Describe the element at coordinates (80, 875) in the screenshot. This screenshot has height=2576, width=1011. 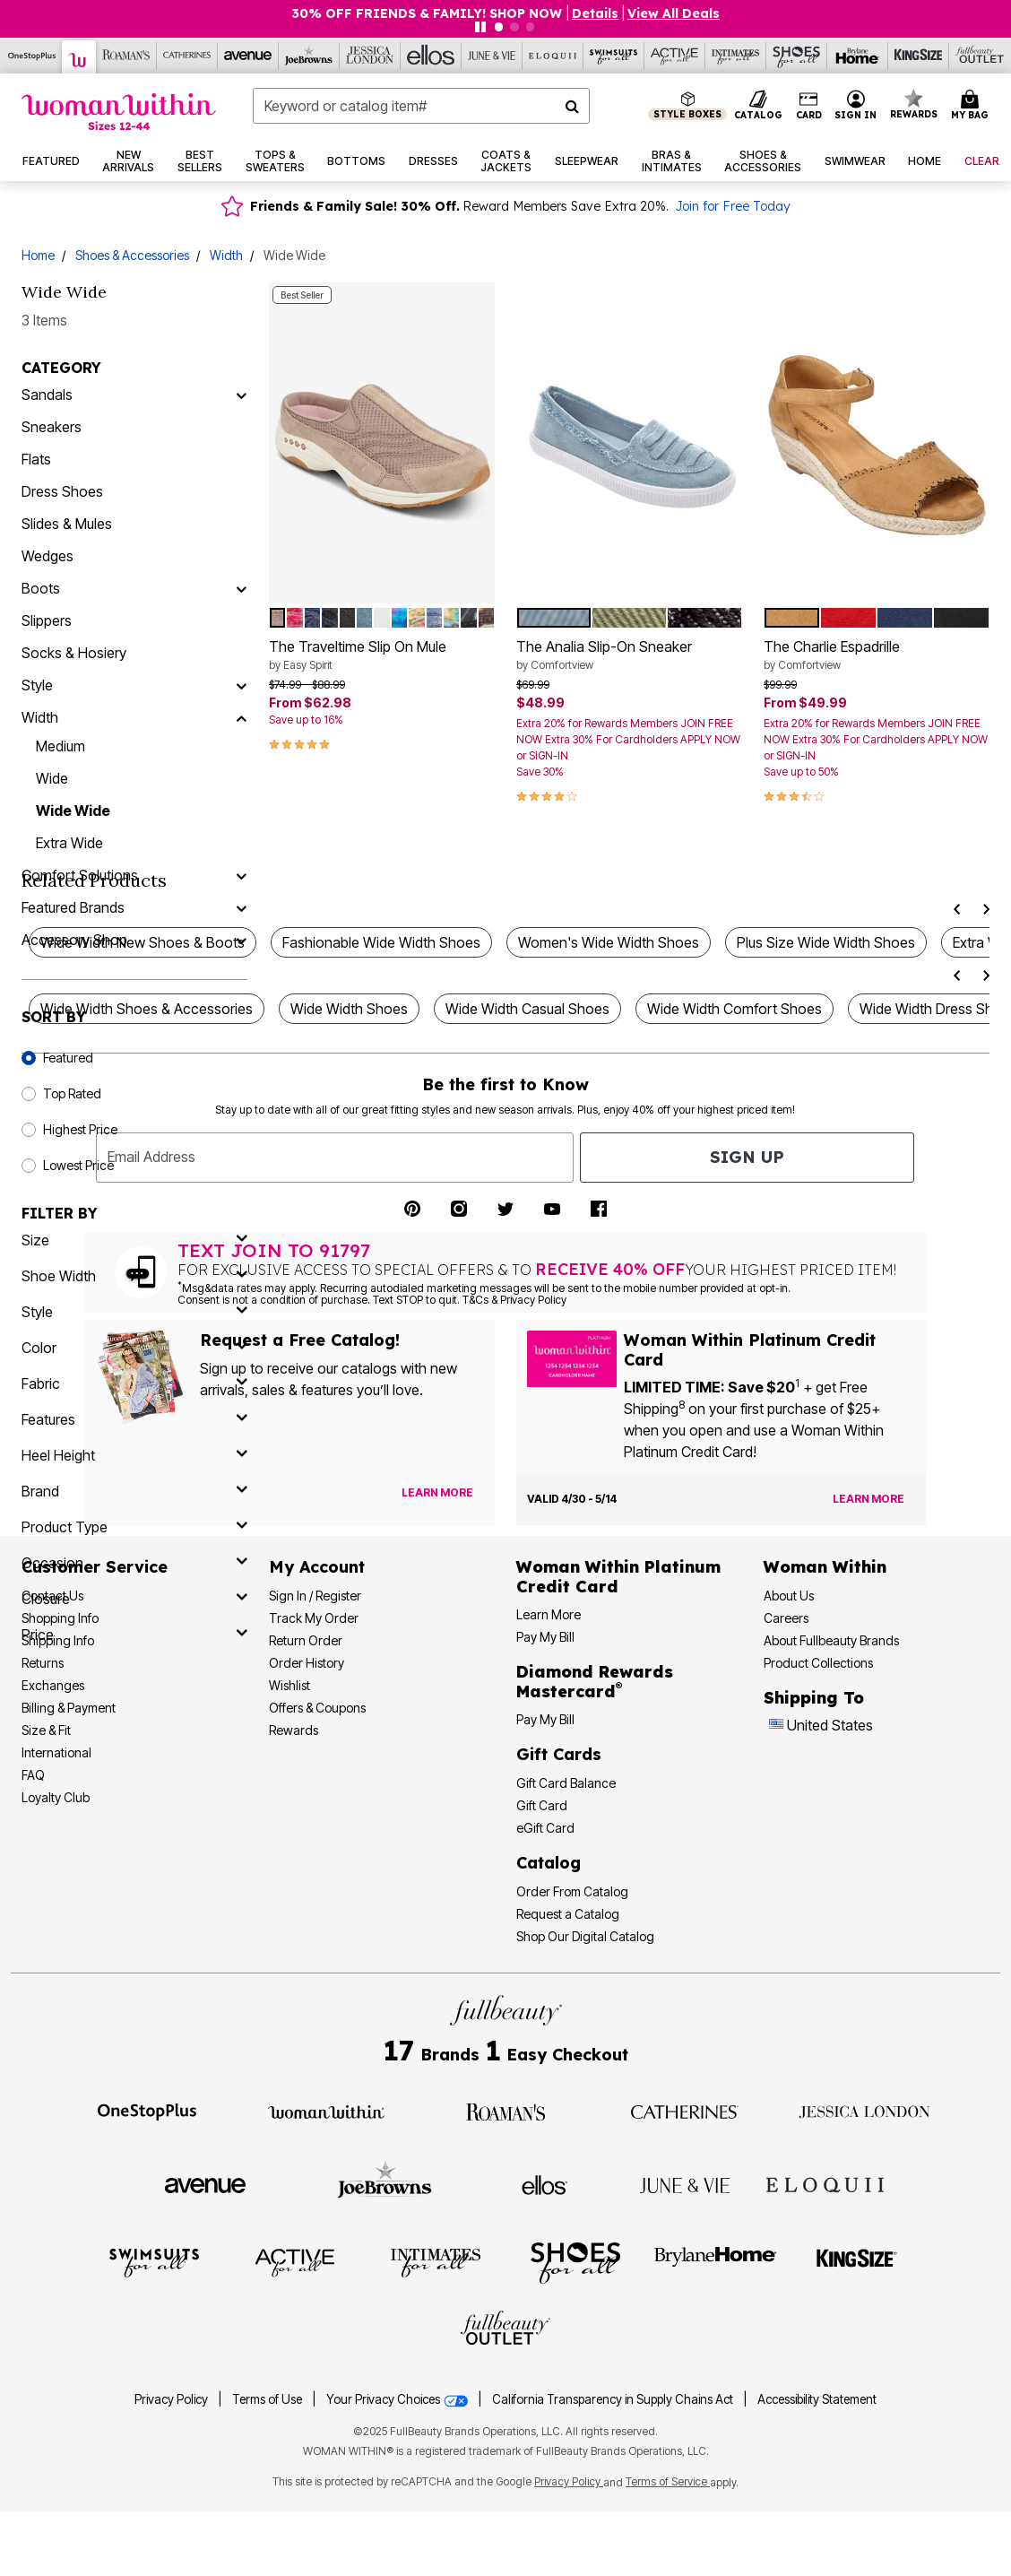
I see `Comfort Solutions` at that location.